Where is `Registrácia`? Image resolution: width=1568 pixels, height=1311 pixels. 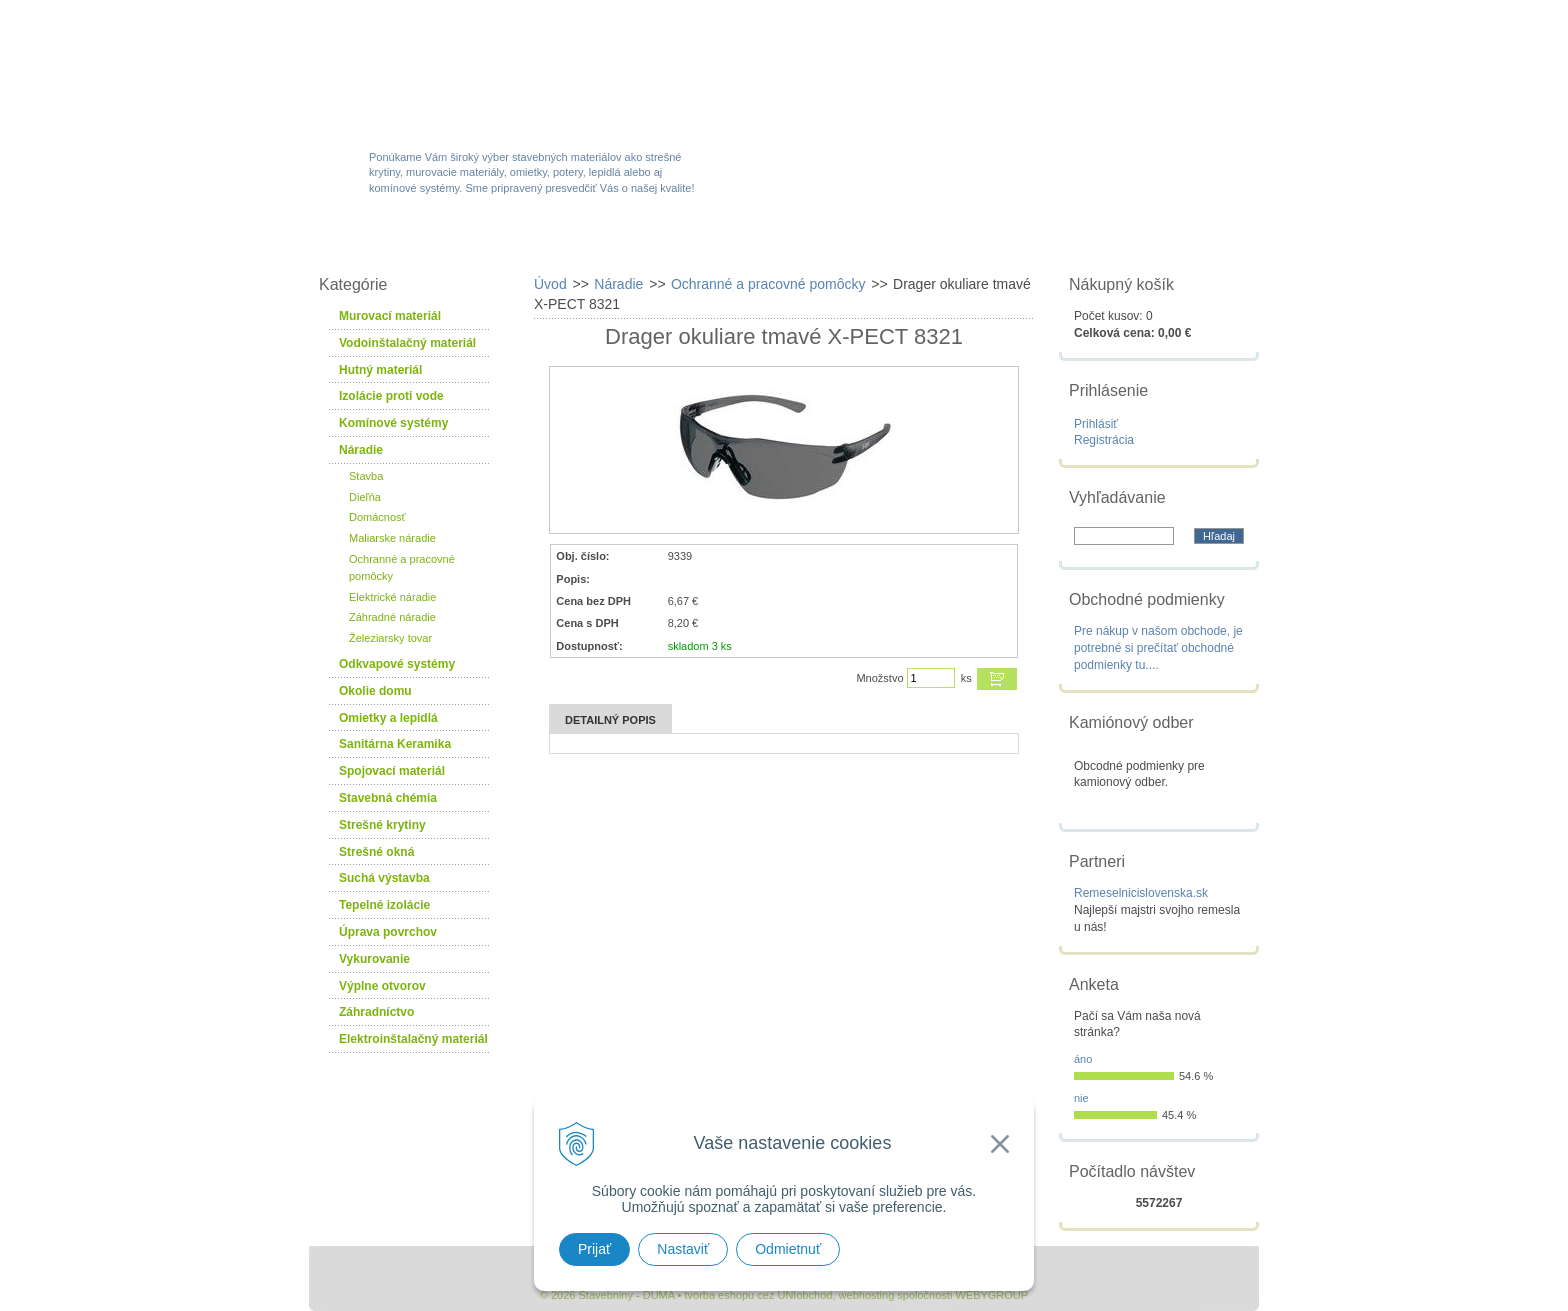
Registrácia is located at coordinates (1104, 440).